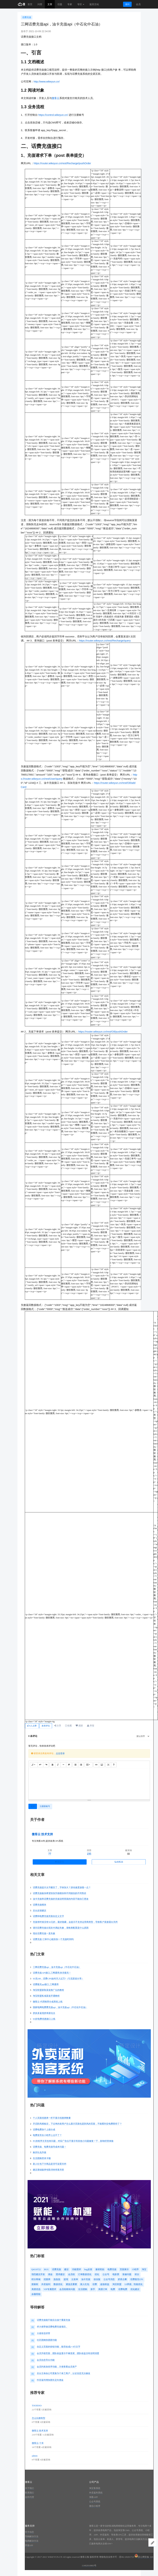 This screenshot has width=158, height=2576. Describe the element at coordinates (67, 2289) in the screenshot. I see `会员组模块问题` at that location.